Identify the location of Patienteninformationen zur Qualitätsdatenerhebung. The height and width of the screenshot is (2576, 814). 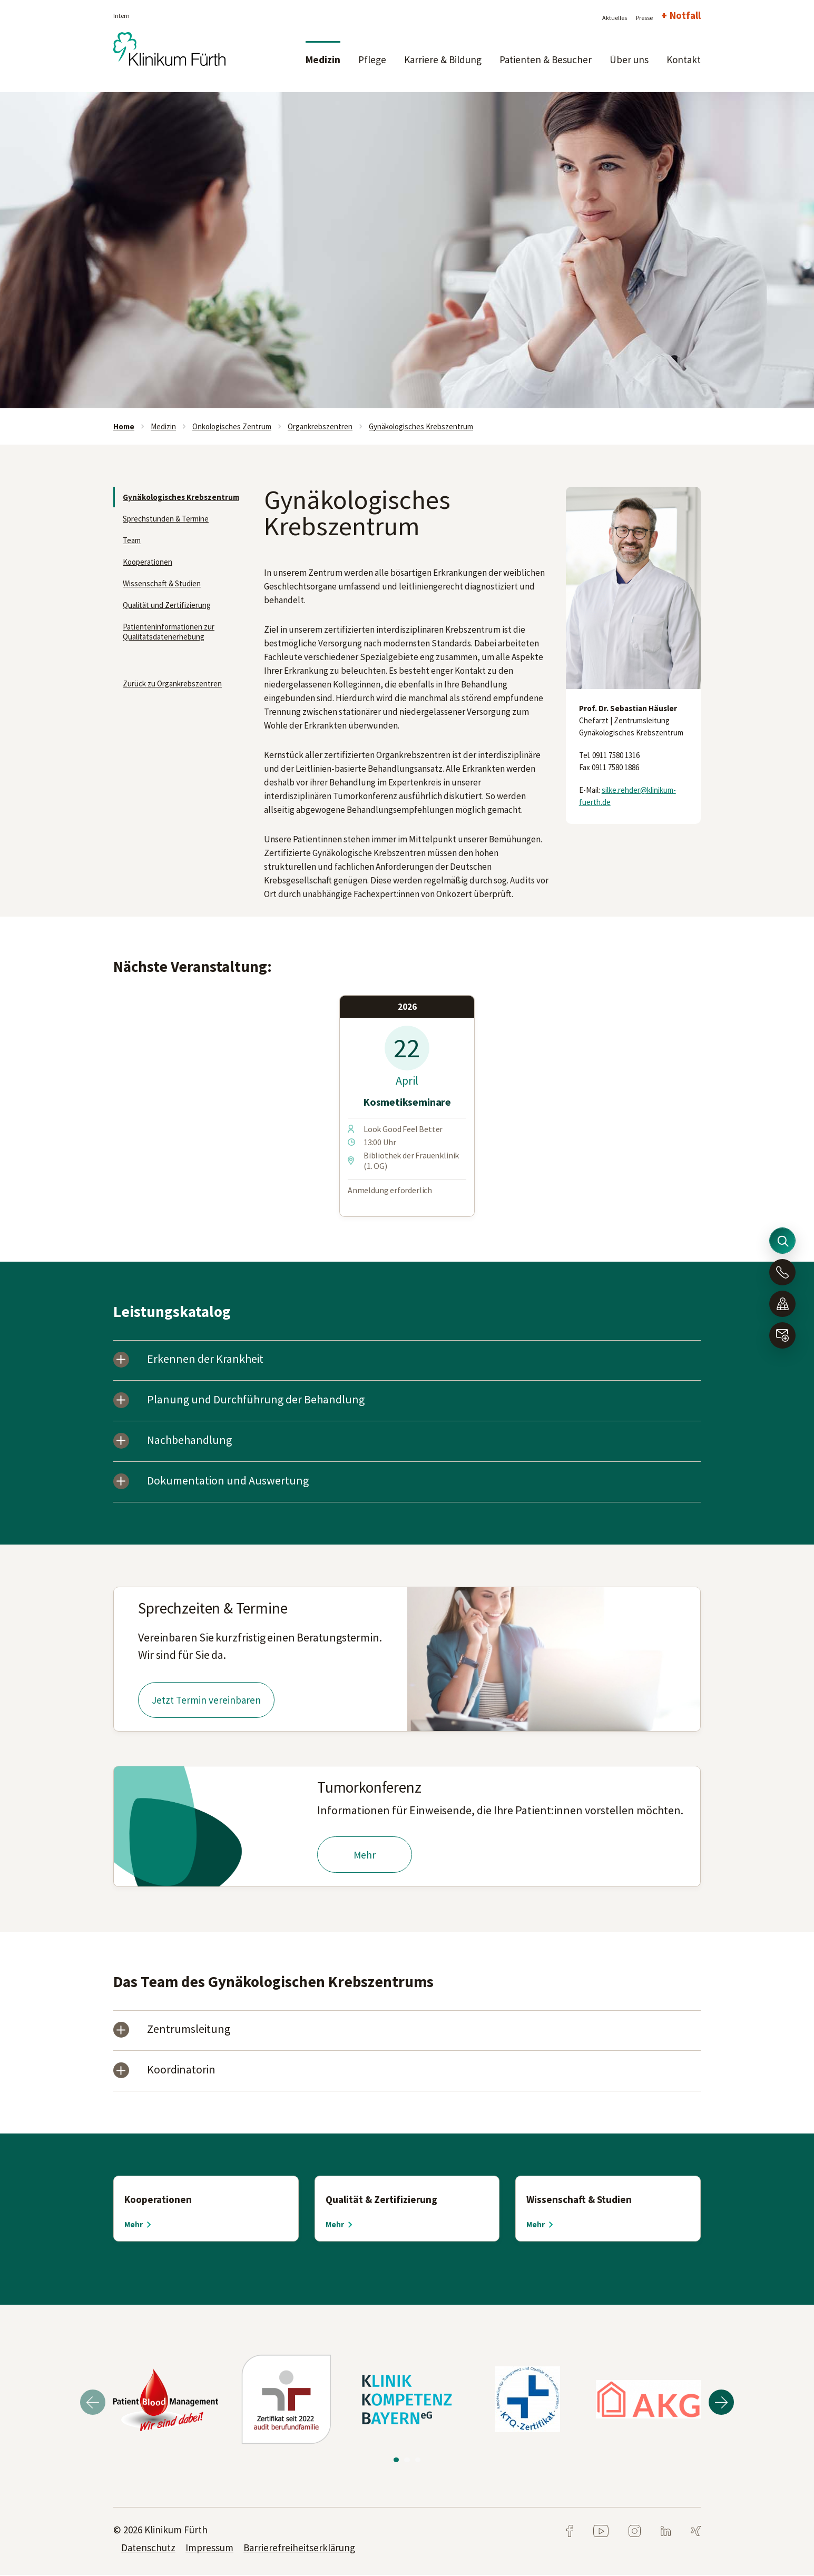
(168, 632).